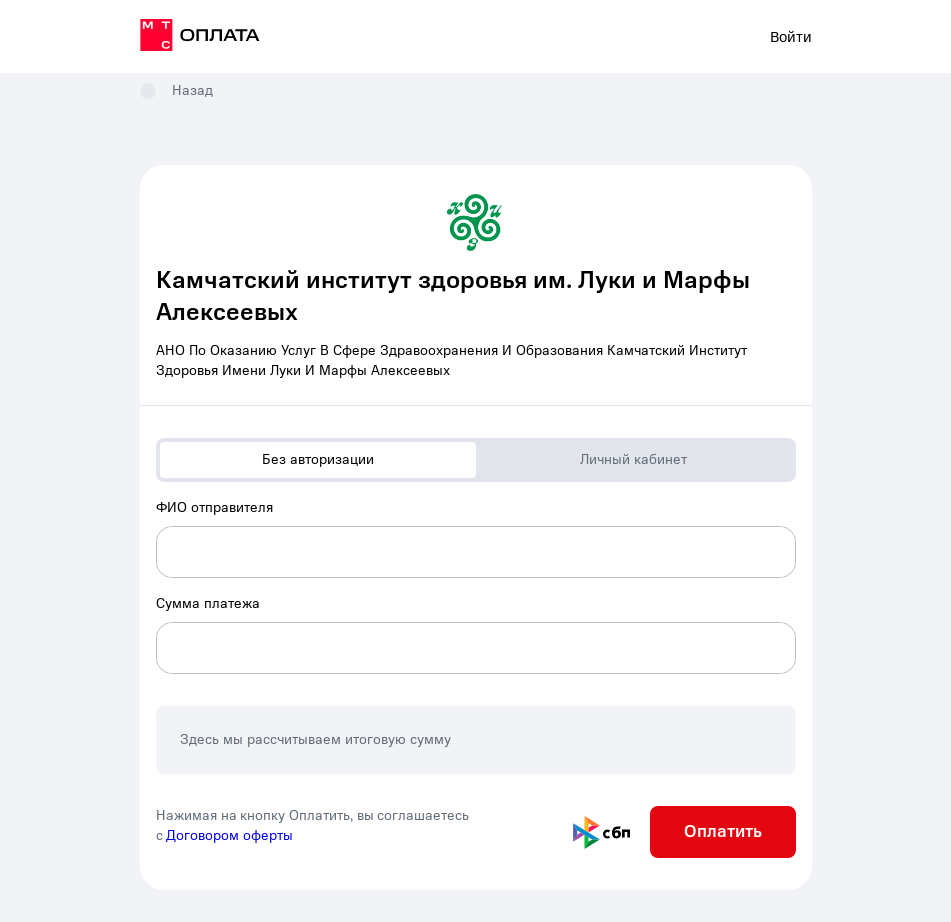  I want to click on Войти, so click(791, 37).